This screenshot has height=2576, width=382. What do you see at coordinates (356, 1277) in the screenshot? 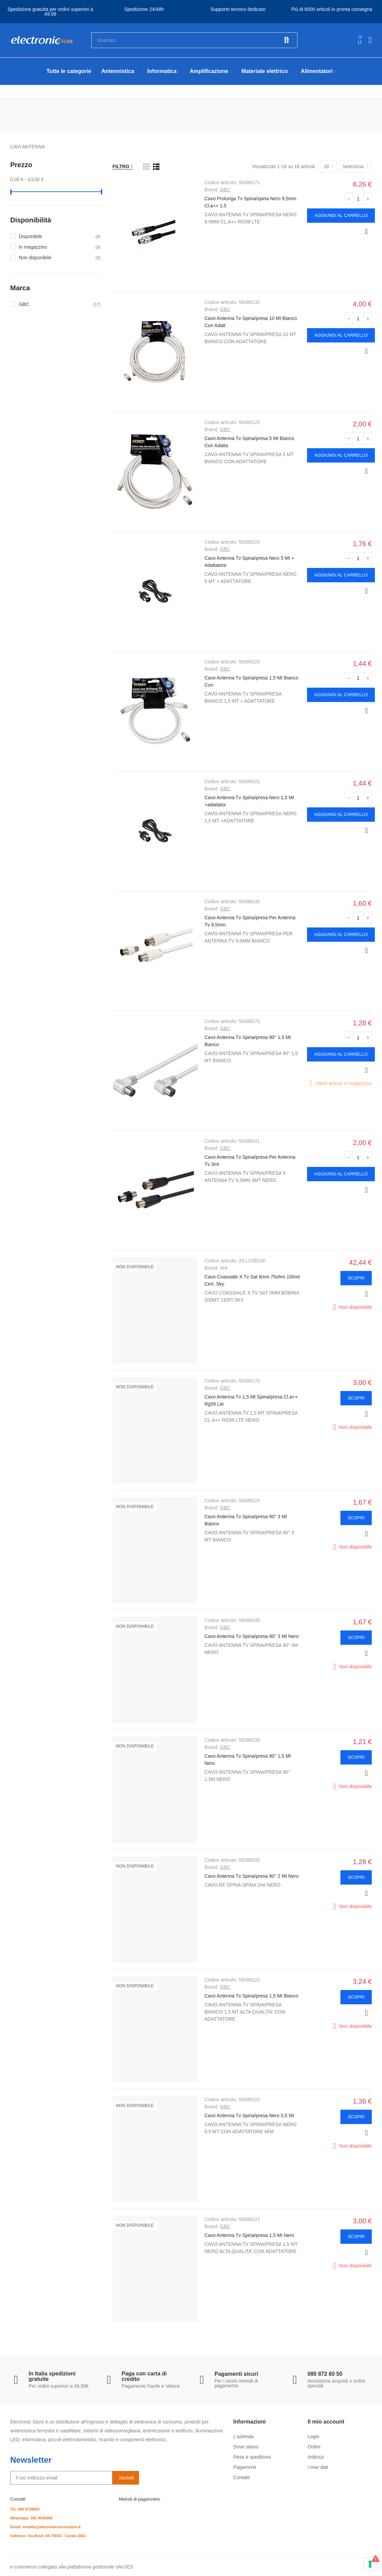
I see `Scopri` at bounding box center [356, 1277].